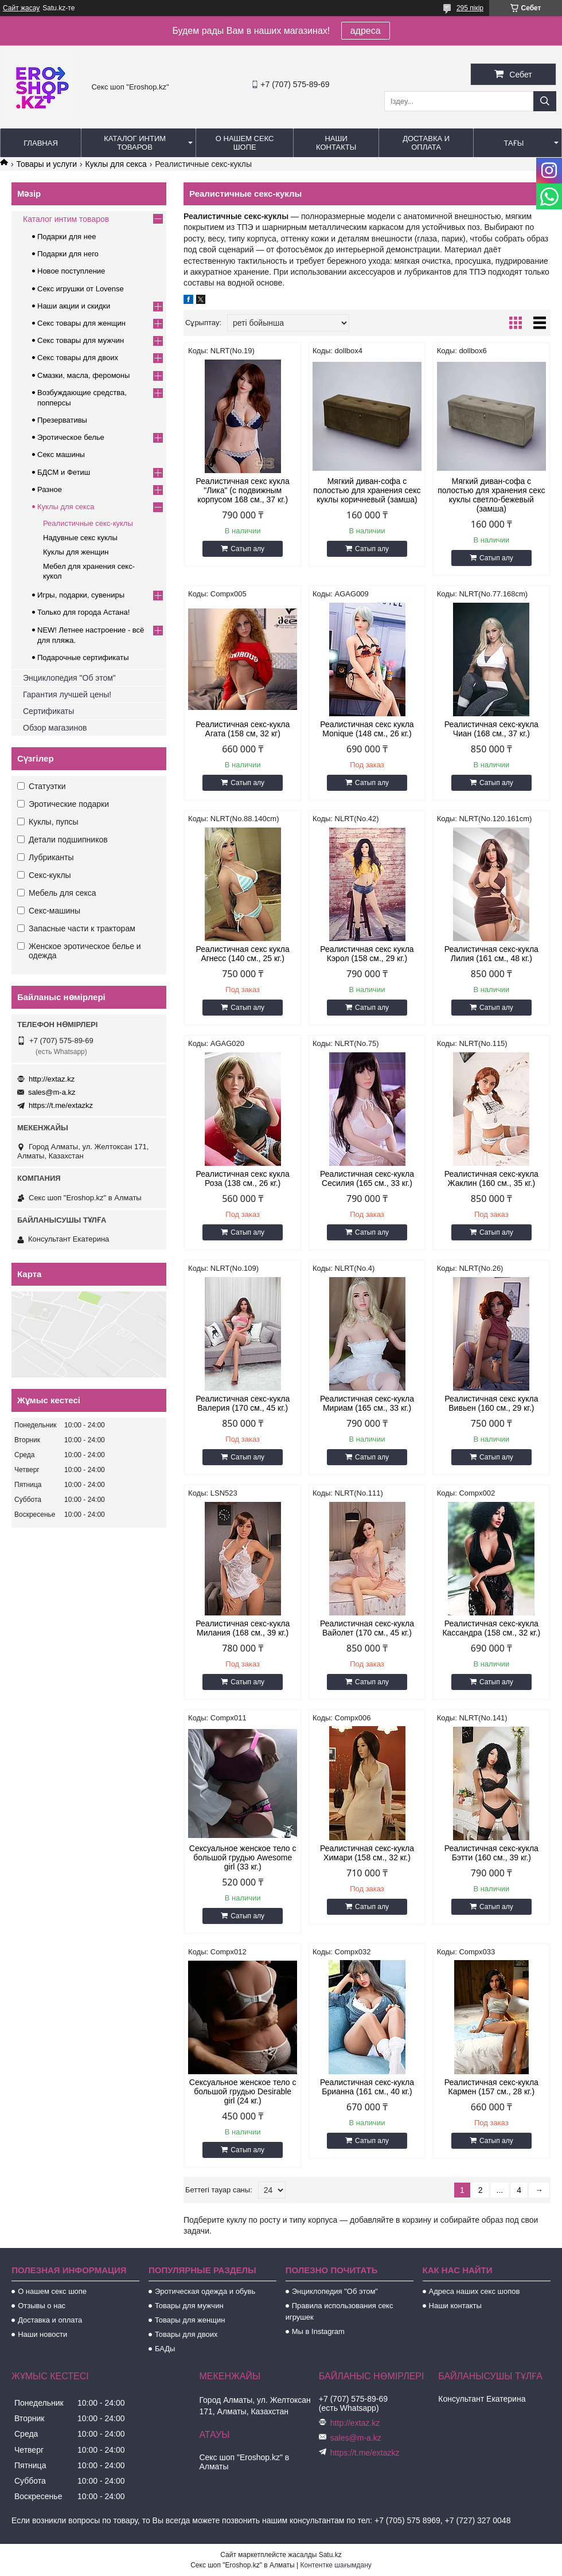 The width and height of the screenshot is (562, 2576). Describe the element at coordinates (46, 164) in the screenshot. I see `Товары и услуги` at that location.